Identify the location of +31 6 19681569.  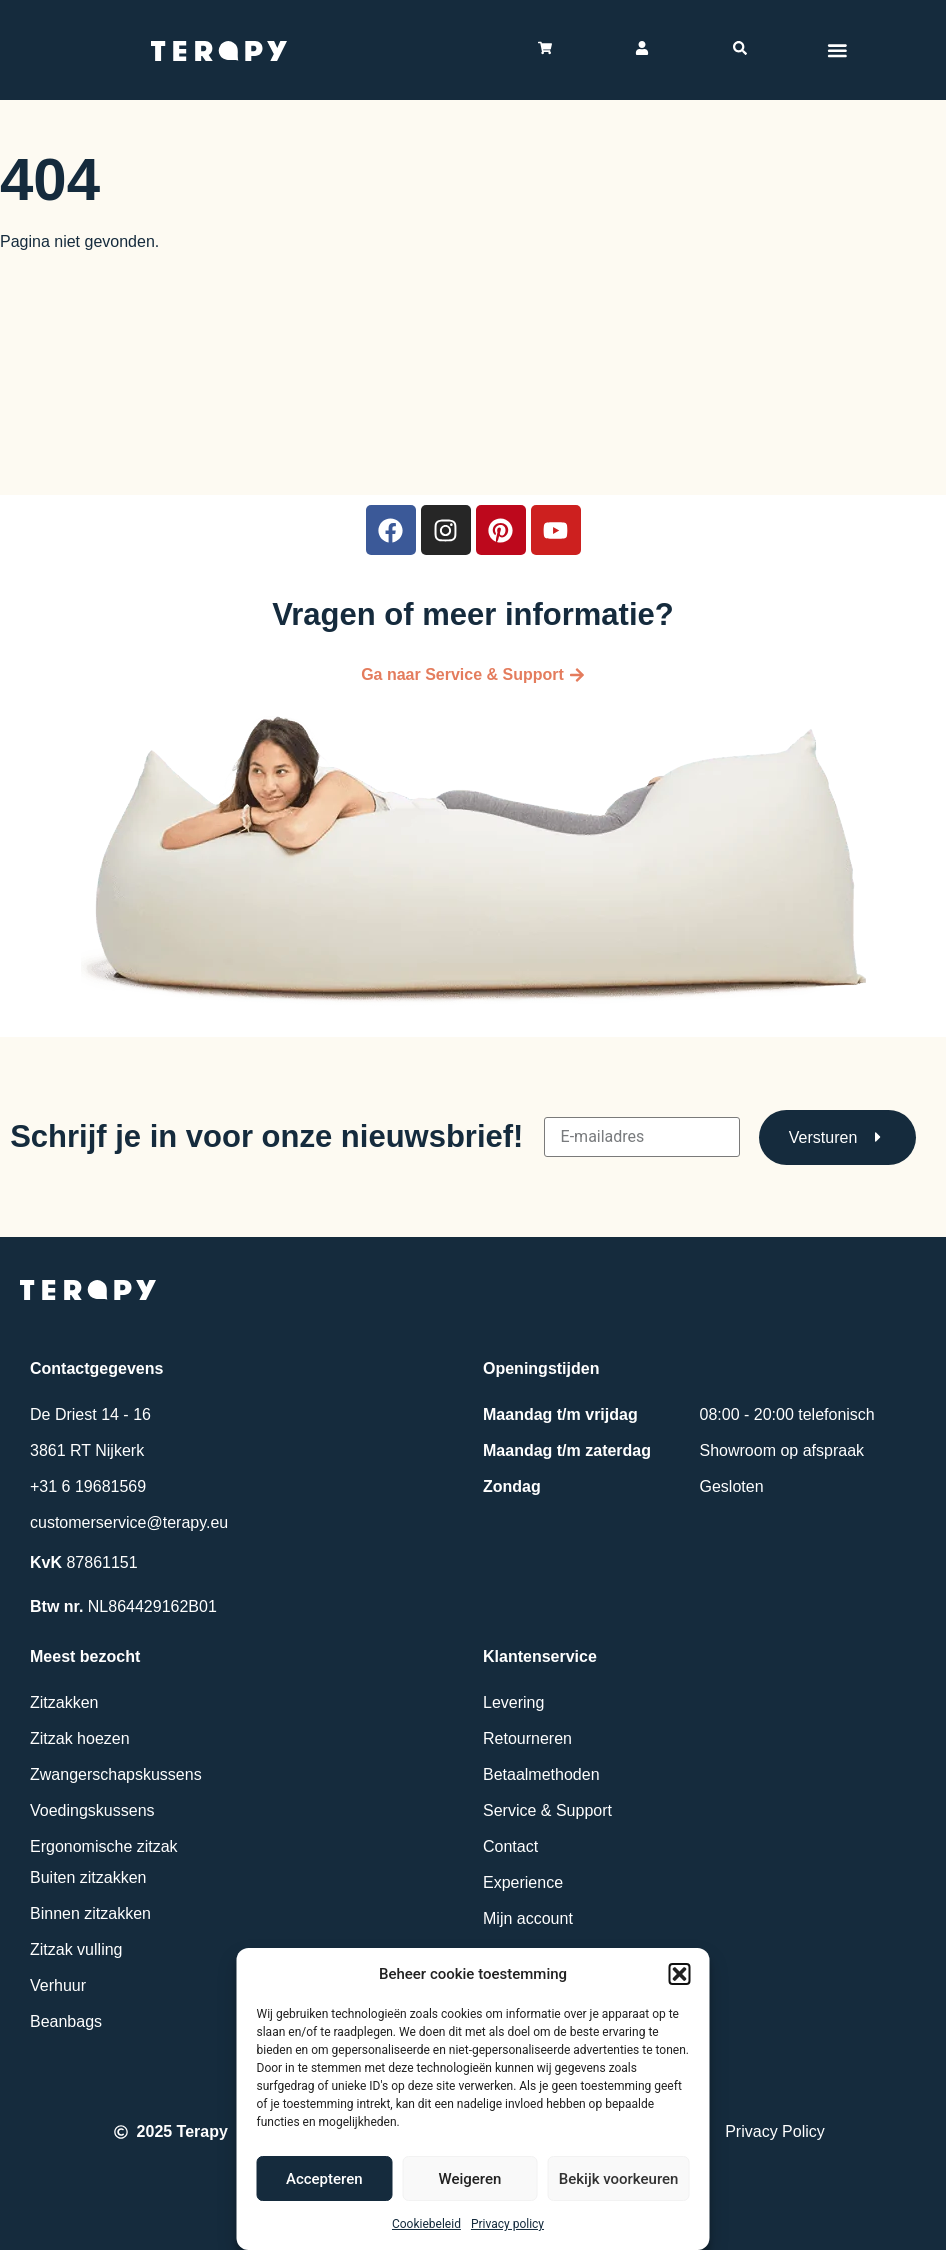
(88, 1486).